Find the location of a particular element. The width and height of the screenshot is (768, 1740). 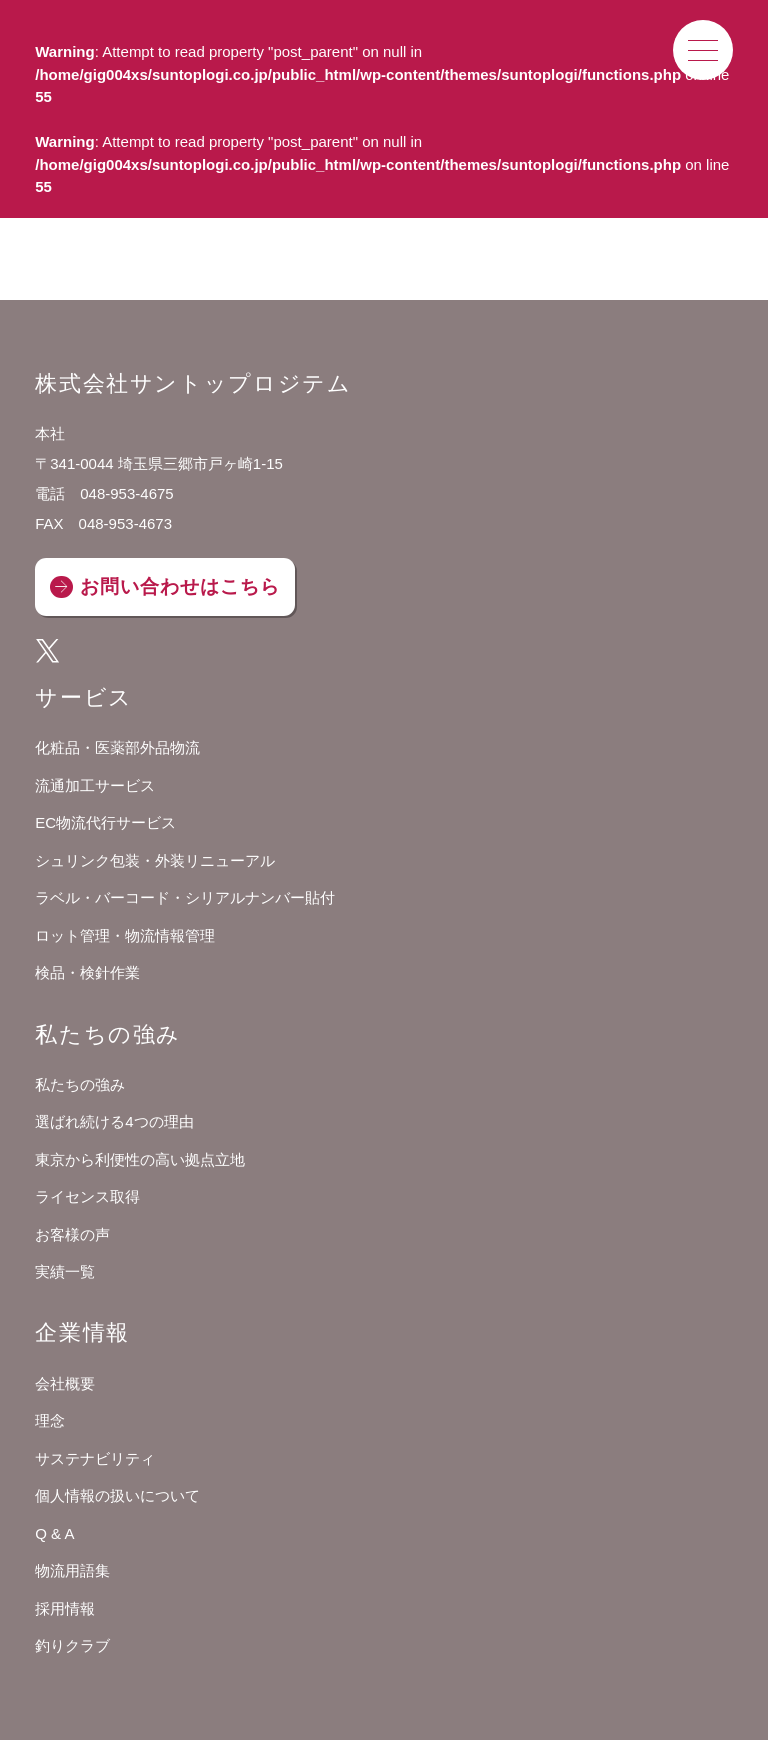

EC物流代行サービス is located at coordinates (105, 822).